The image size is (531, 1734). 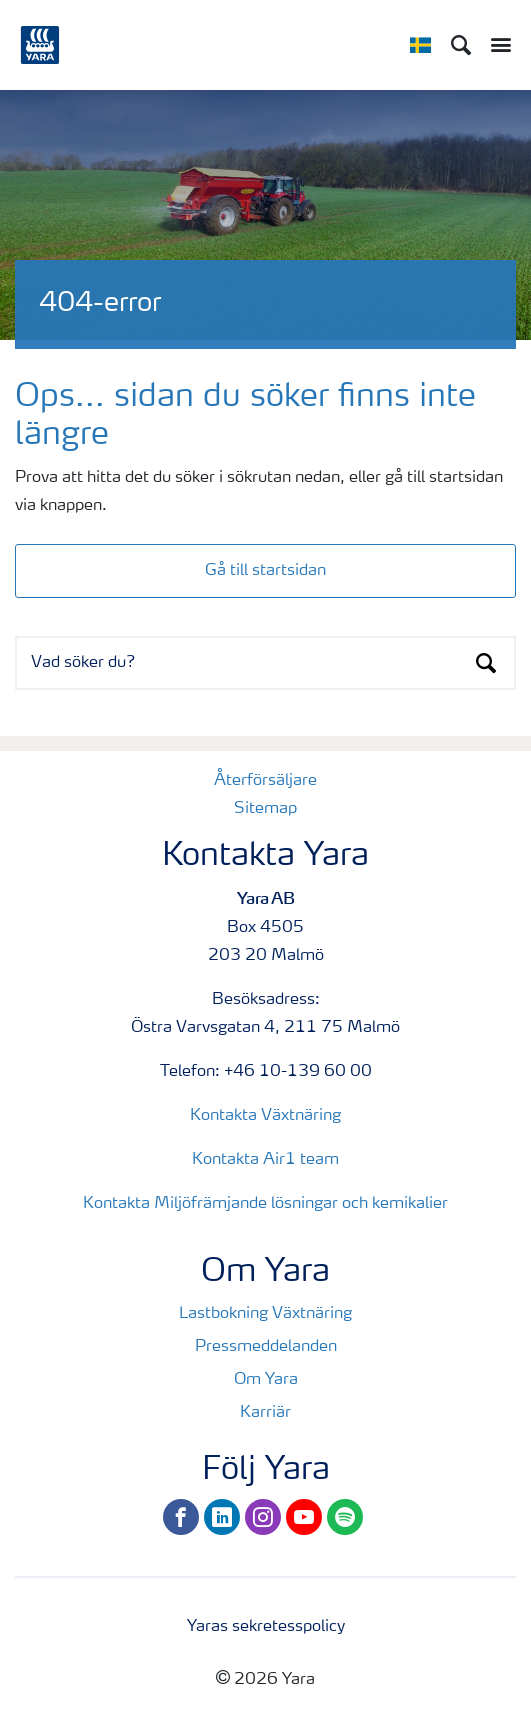 What do you see at coordinates (265, 1413) in the screenshot?
I see `Karriär` at bounding box center [265, 1413].